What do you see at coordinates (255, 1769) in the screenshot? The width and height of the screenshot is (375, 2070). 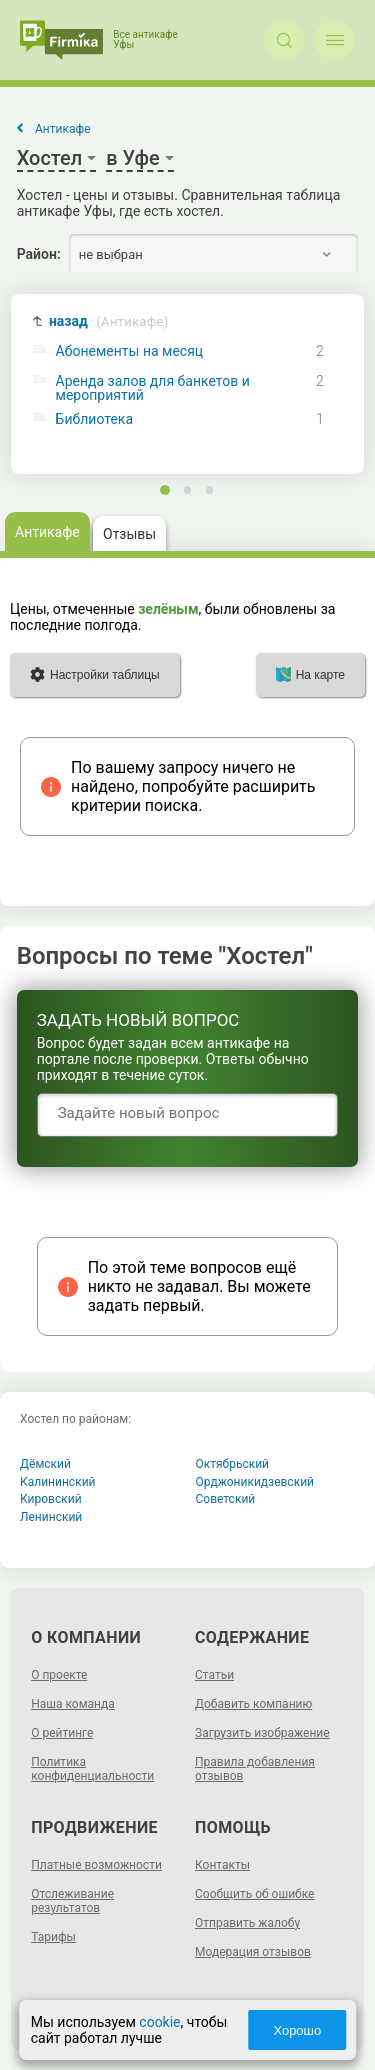 I see `Правила добавления отзывов` at bounding box center [255, 1769].